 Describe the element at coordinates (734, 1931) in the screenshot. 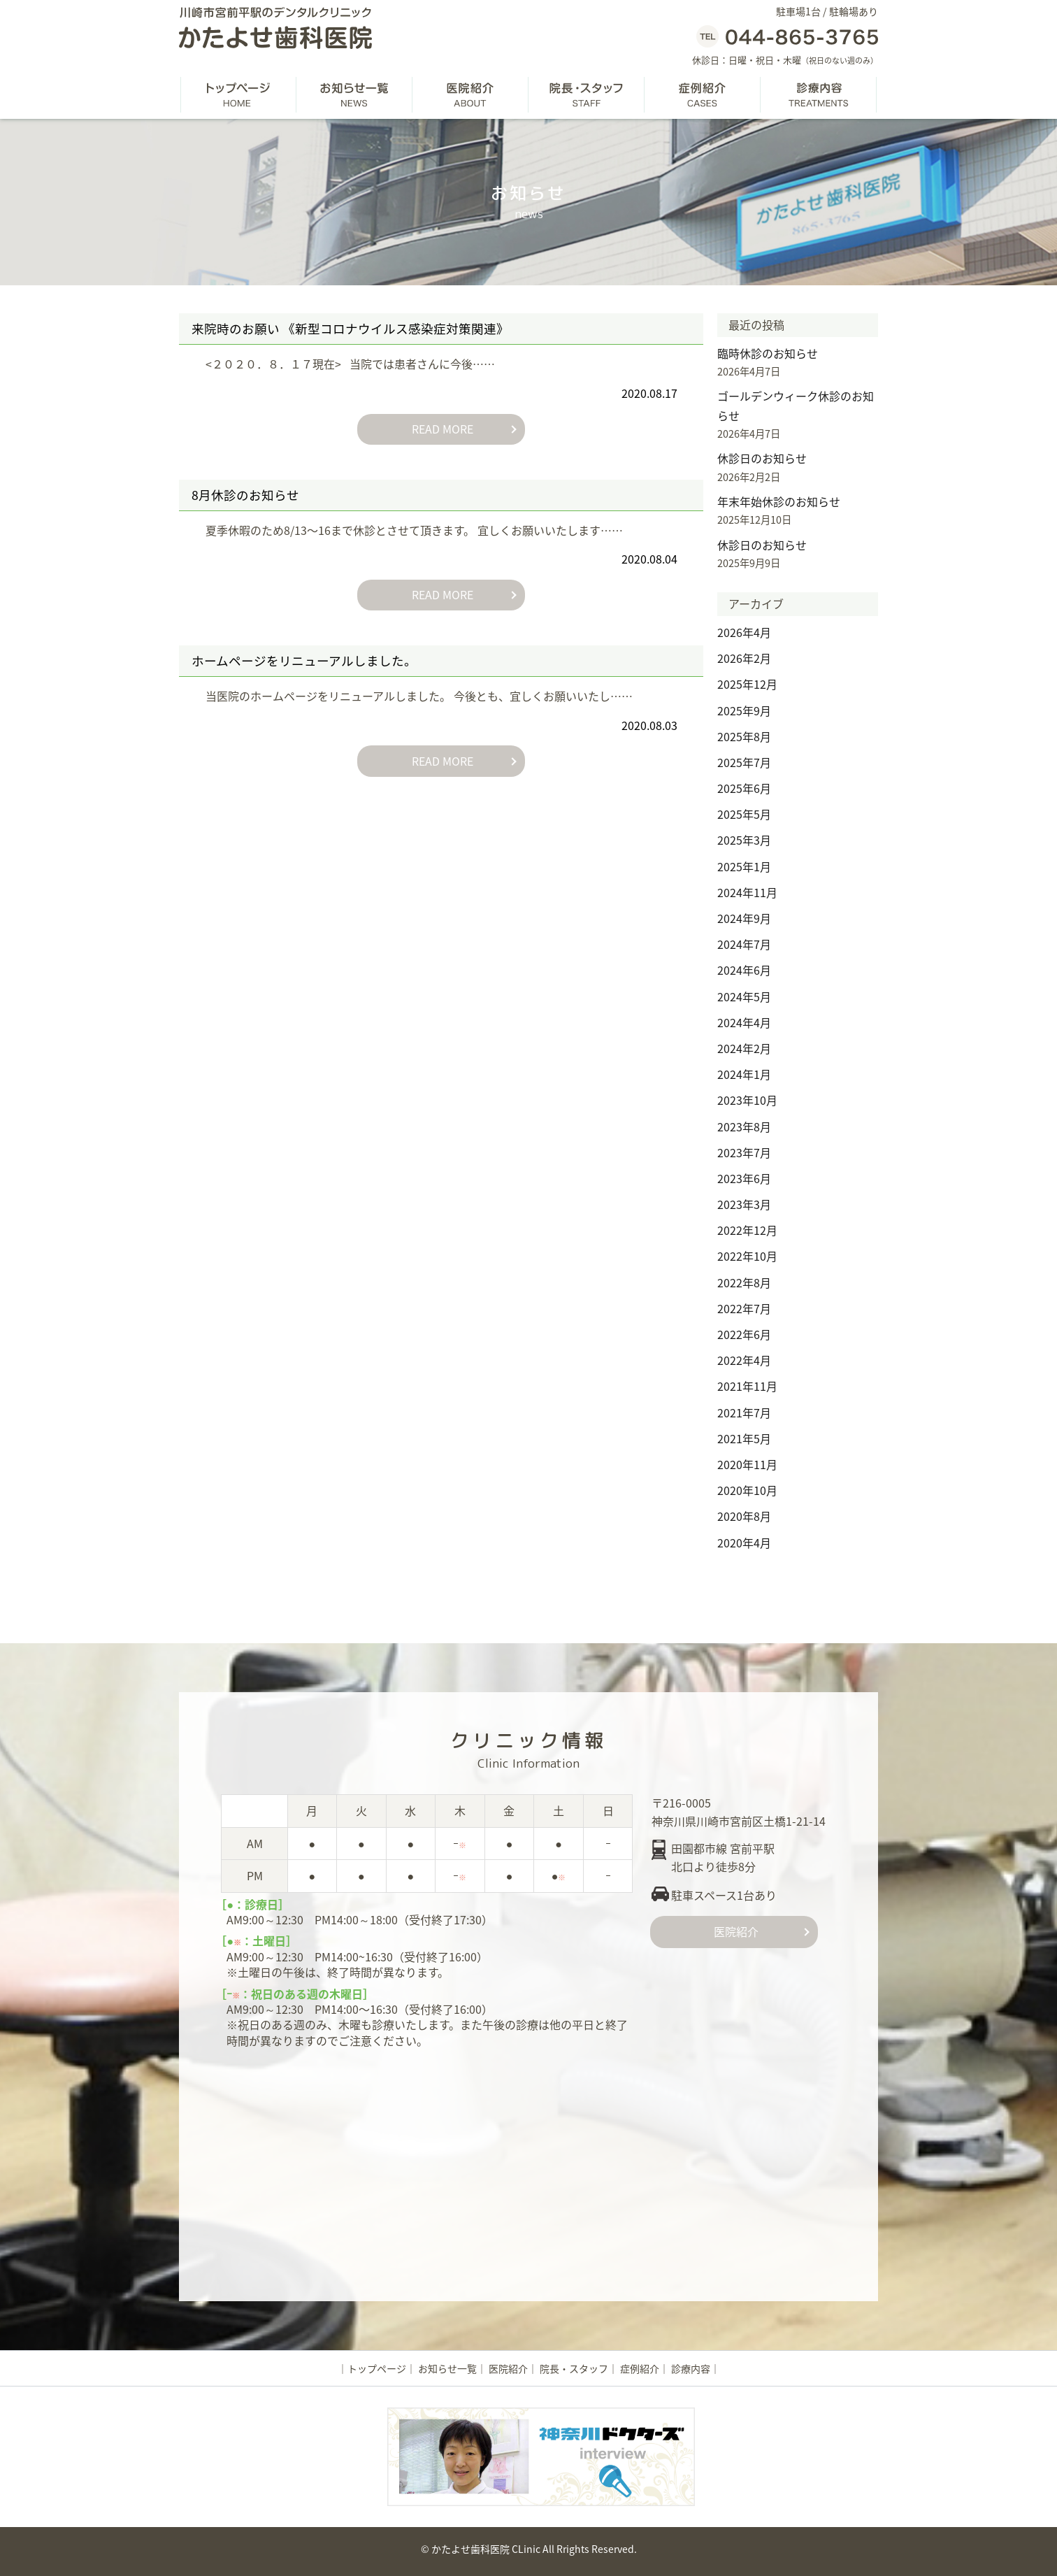

I see `医院紹介` at that location.